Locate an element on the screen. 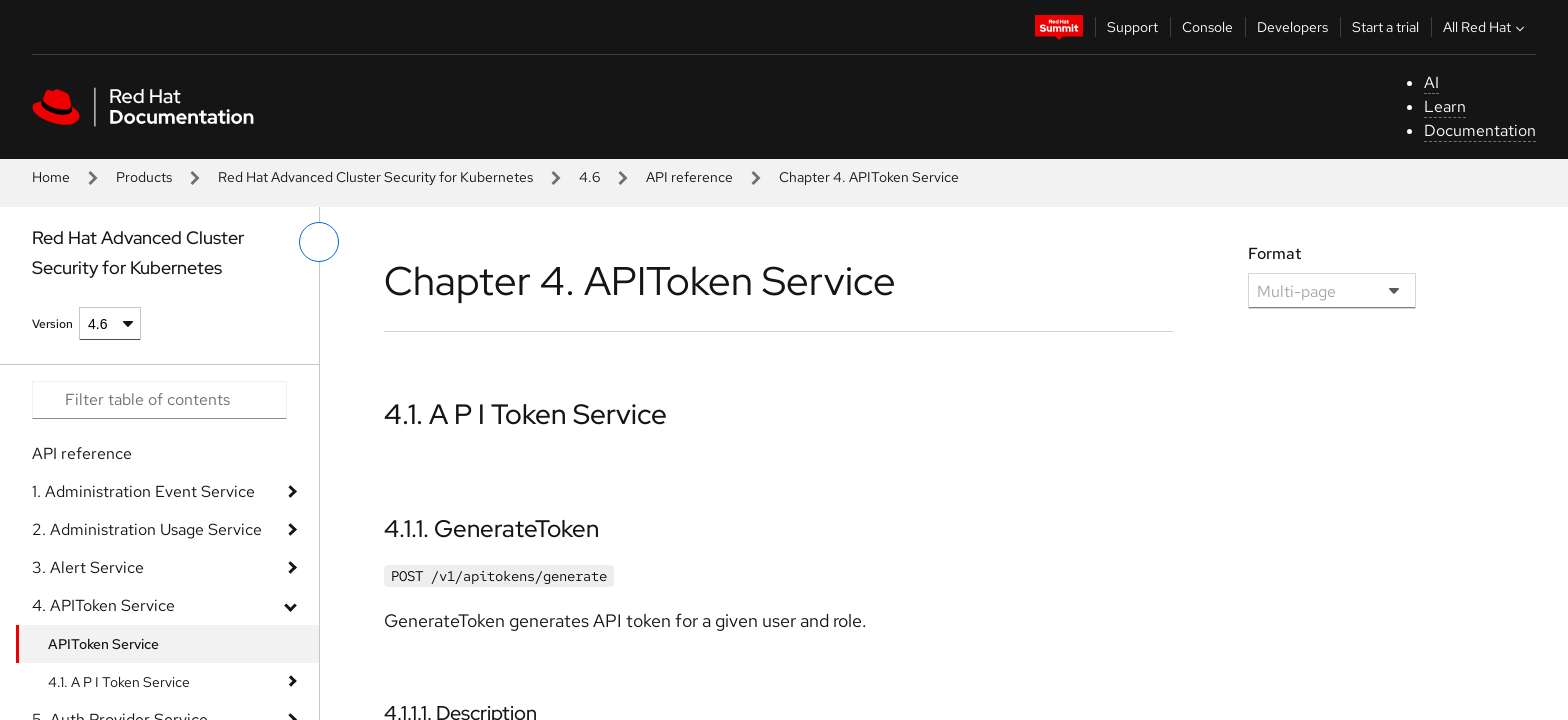 Image resolution: width=1568 pixels, height=720 pixels. 4.1. A P I Token Service is located at coordinates (119, 682).